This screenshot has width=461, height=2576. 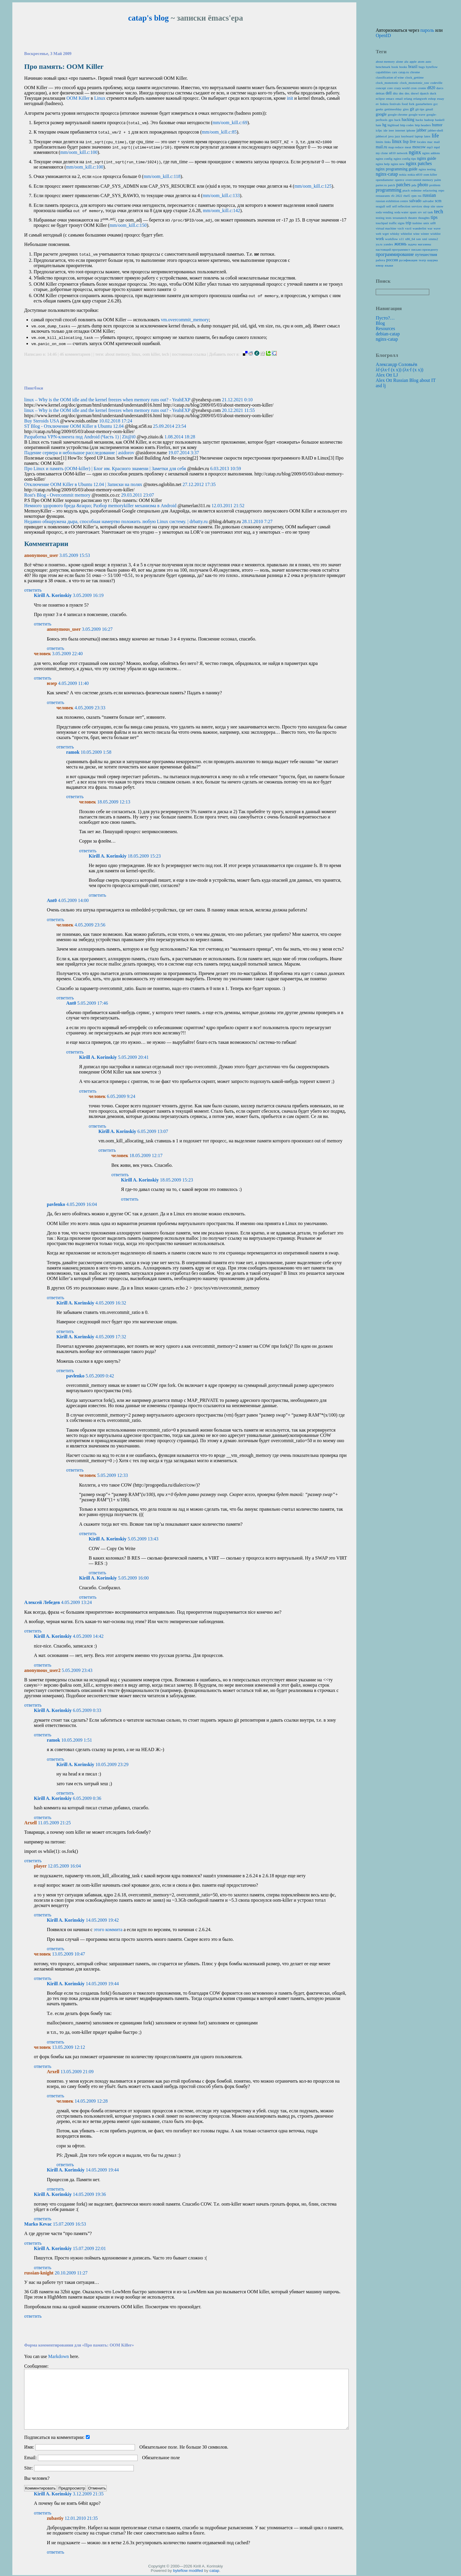 What do you see at coordinates (439, 206) in the screenshot?
I see `snow` at bounding box center [439, 206].